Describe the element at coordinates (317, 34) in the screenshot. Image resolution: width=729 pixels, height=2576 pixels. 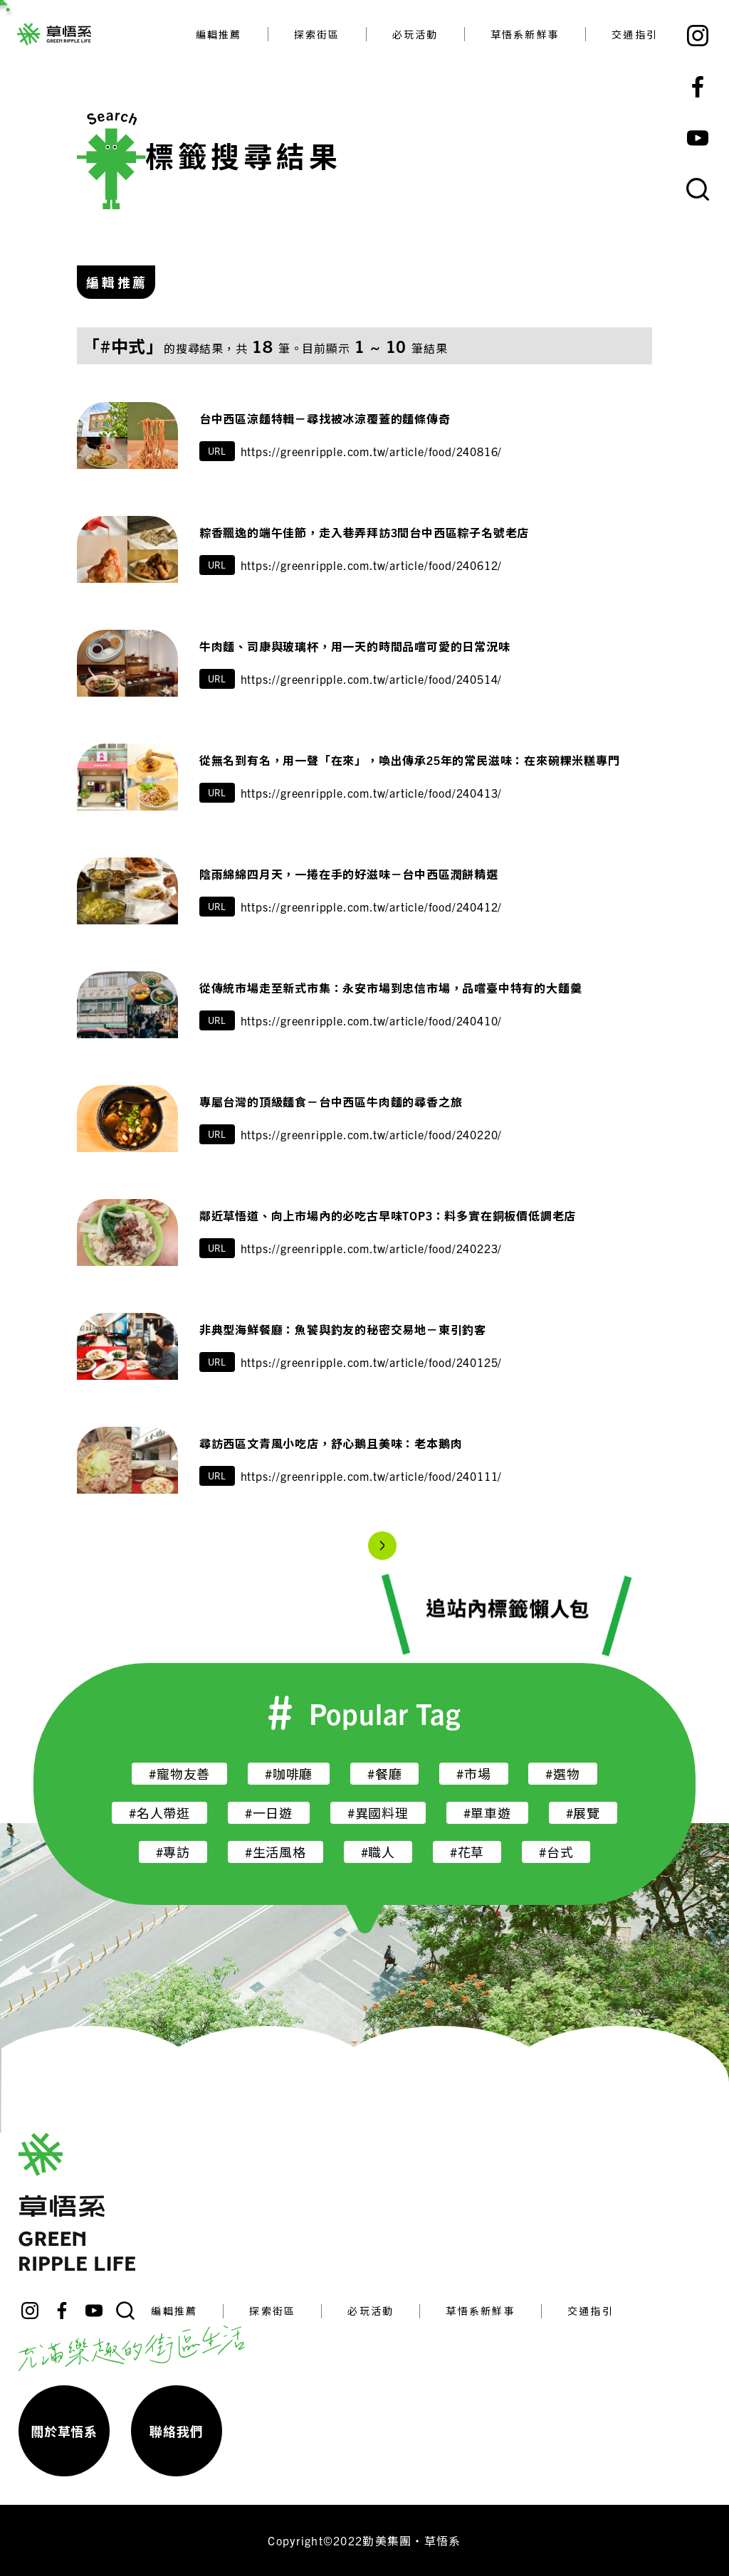
I see `探索街區` at that location.